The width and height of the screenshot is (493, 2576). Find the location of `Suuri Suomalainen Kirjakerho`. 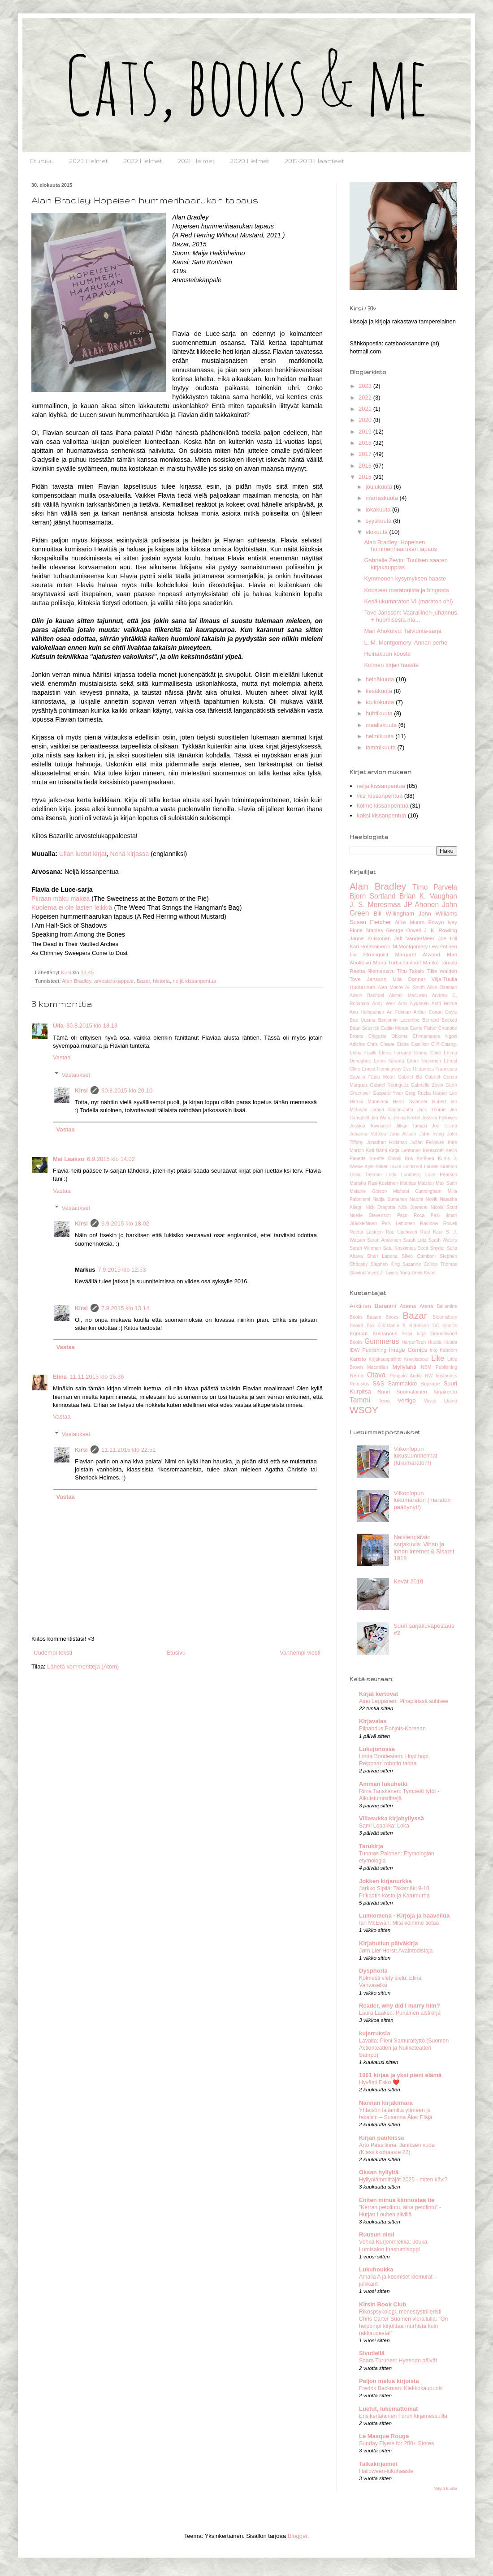

Suuri Suomalainen Kirjakerho is located at coordinates (417, 1391).